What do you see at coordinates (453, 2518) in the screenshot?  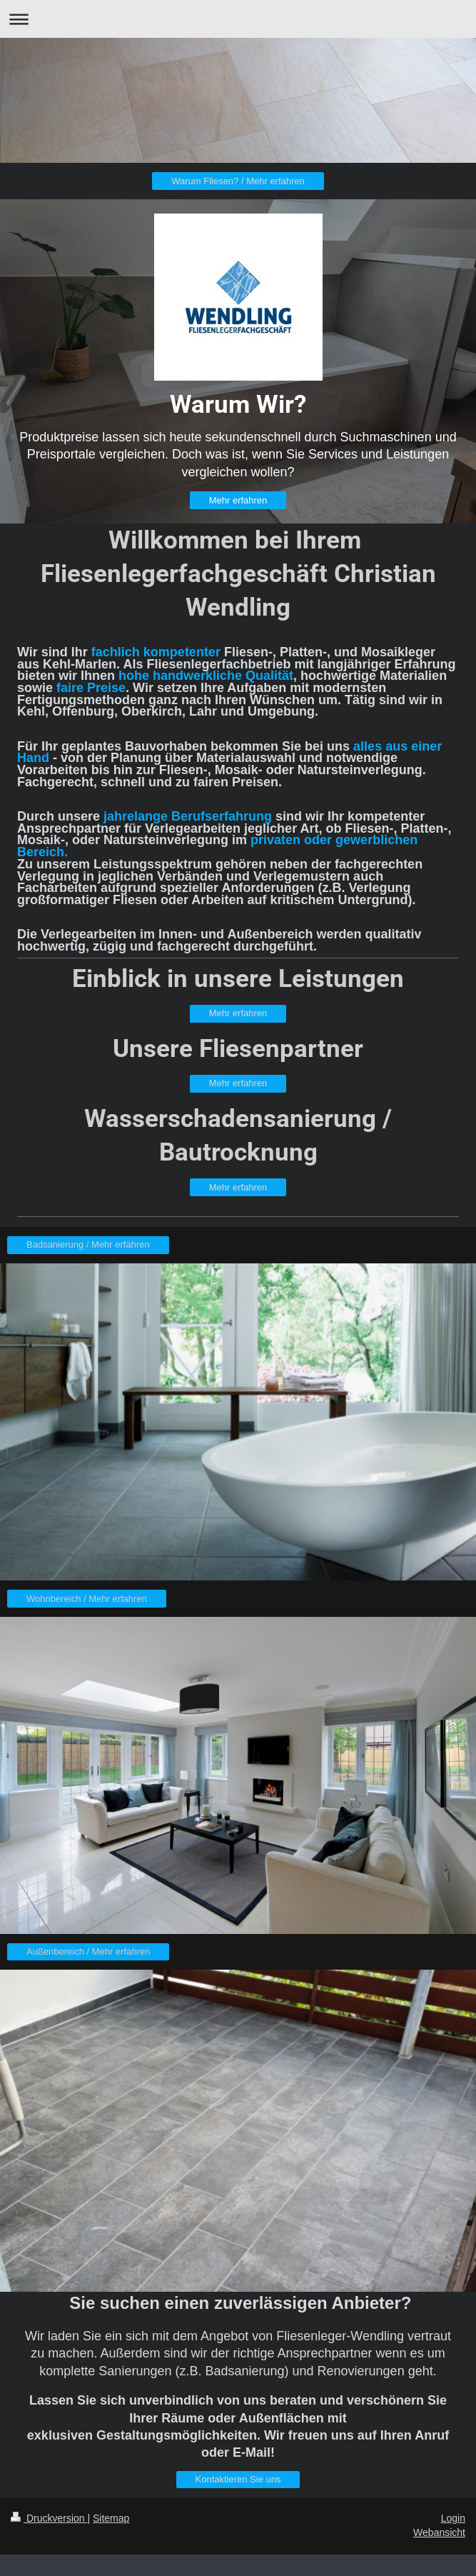 I see `Login` at bounding box center [453, 2518].